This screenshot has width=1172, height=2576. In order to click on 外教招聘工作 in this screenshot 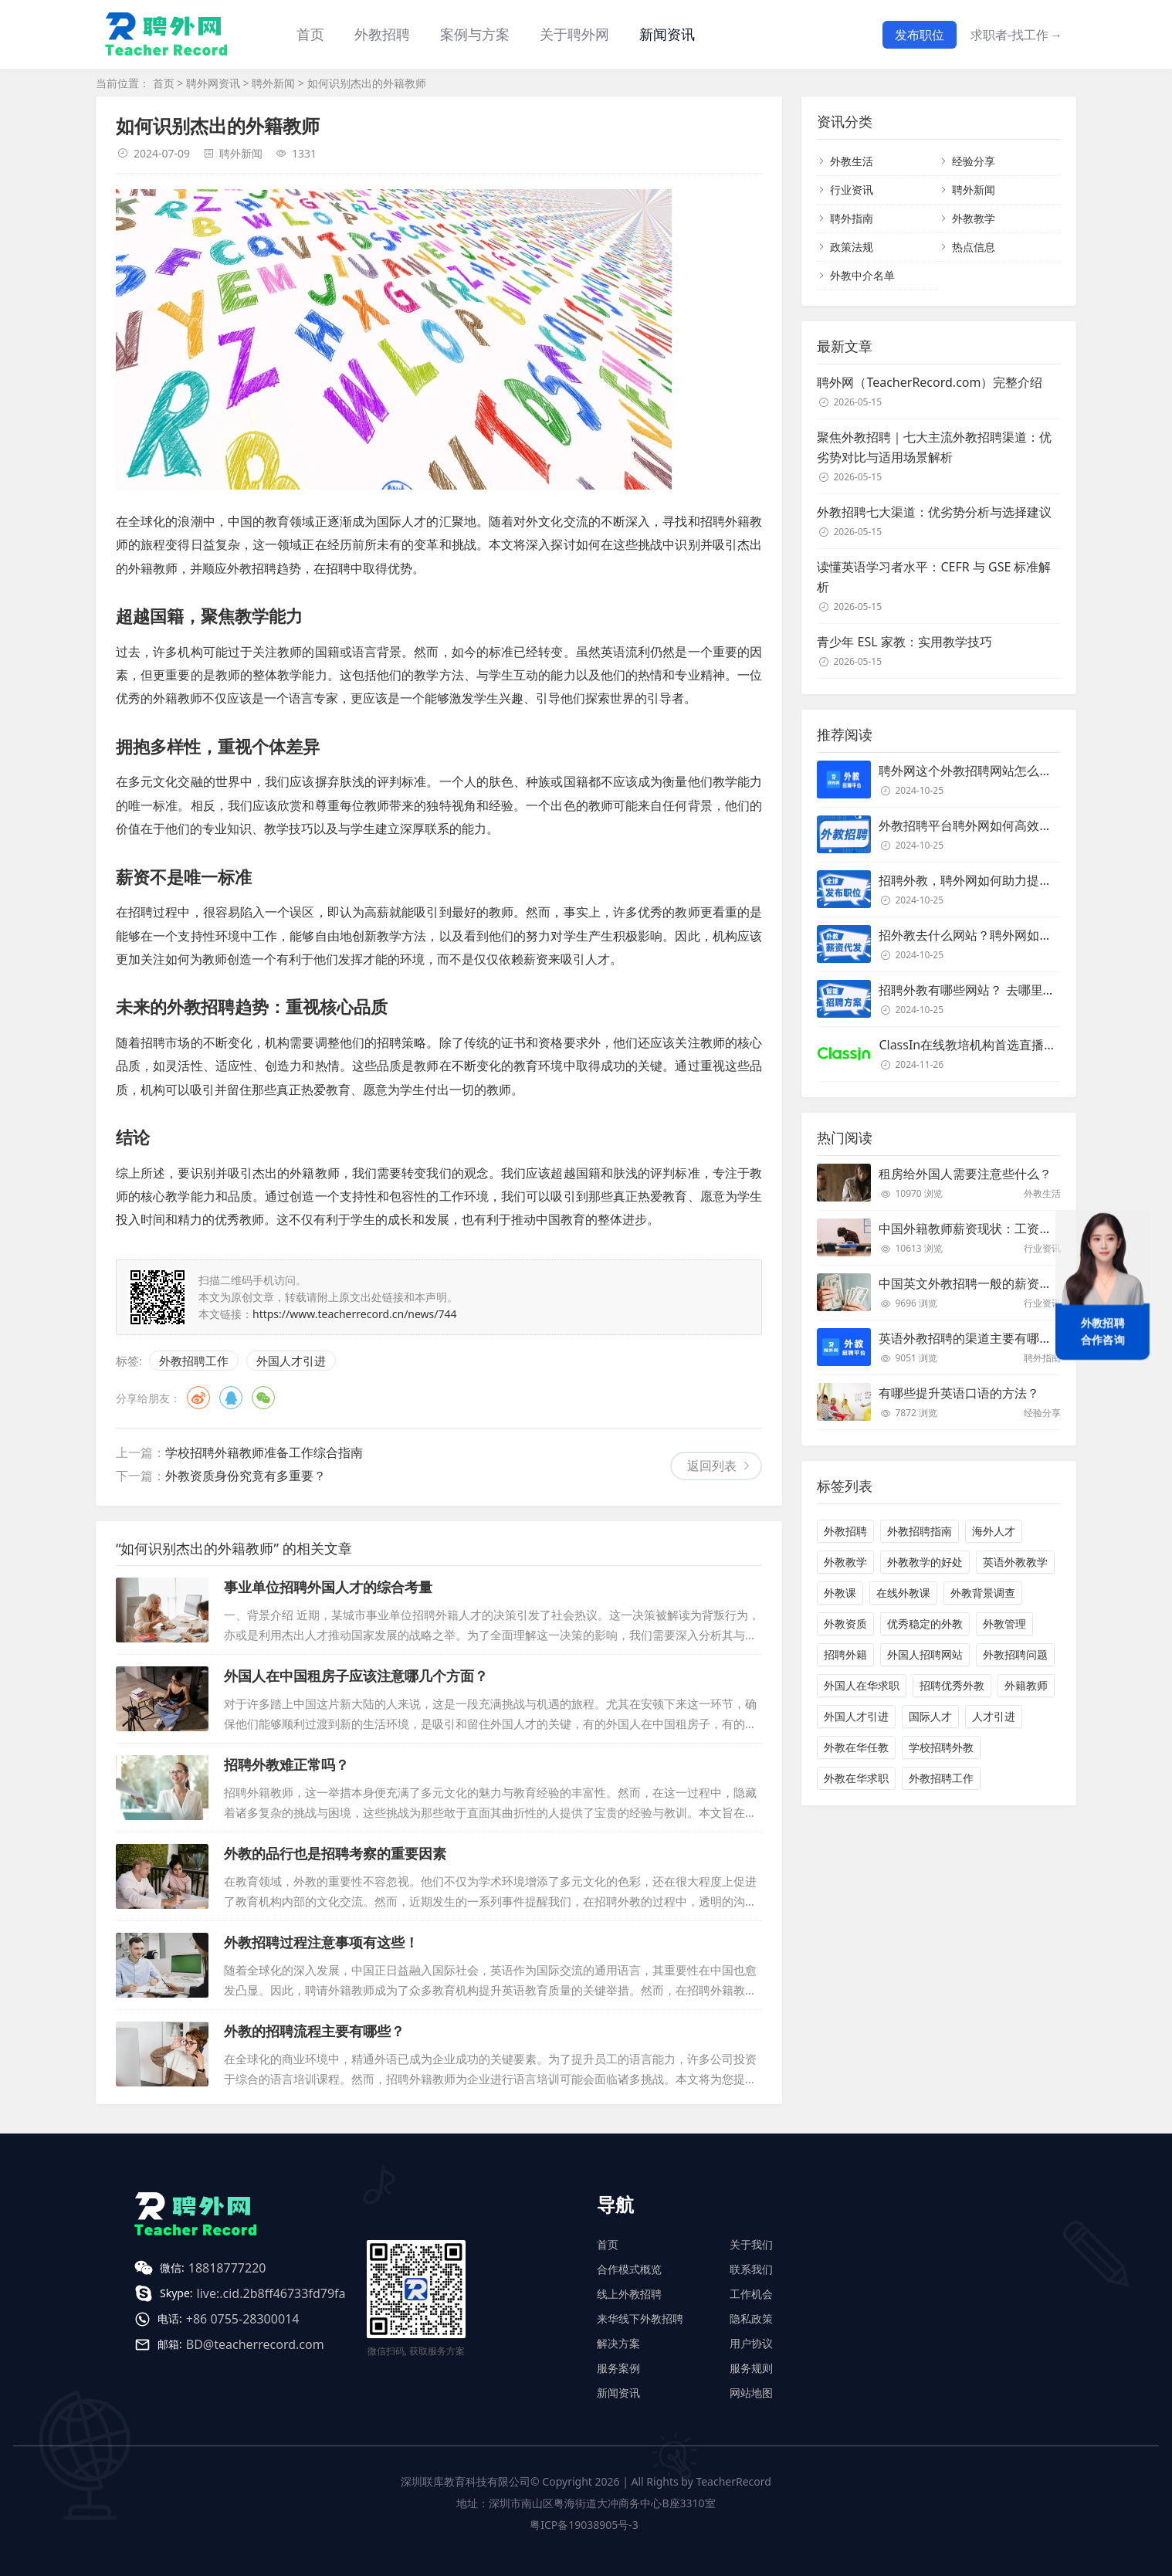, I will do `click(194, 1360)`.